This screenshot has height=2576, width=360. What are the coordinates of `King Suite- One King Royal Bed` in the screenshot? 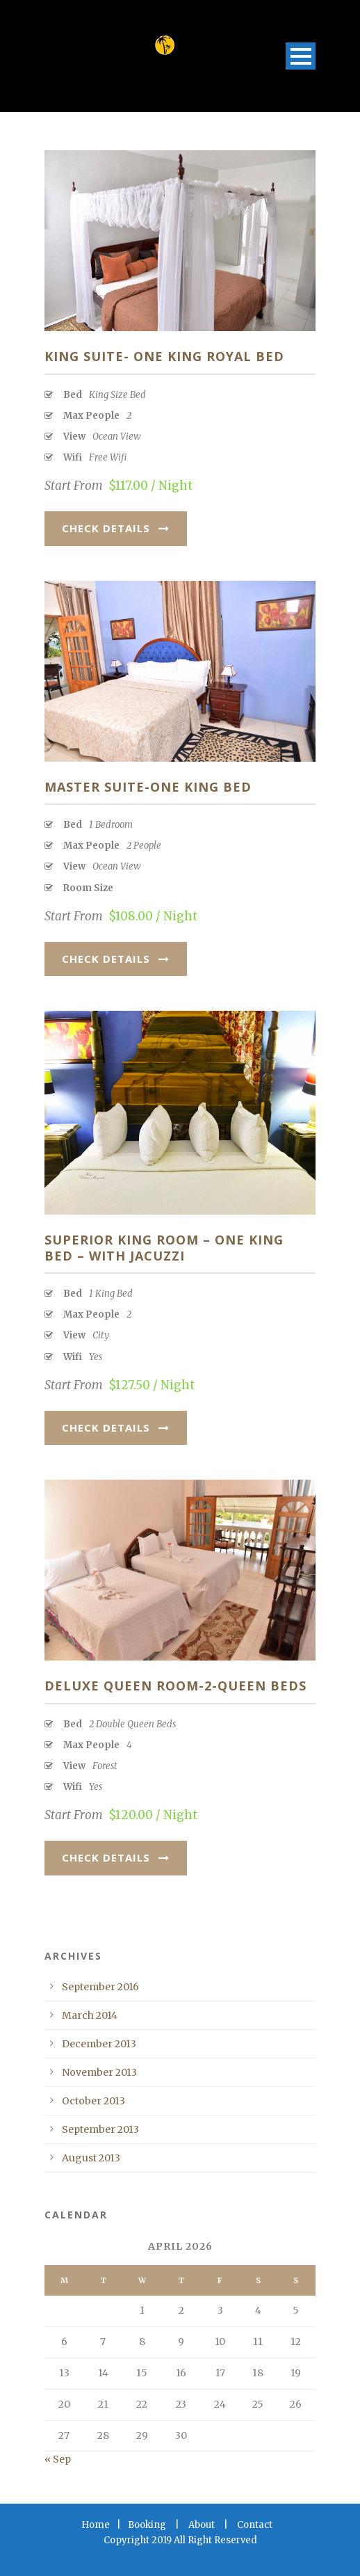 It's located at (164, 356).